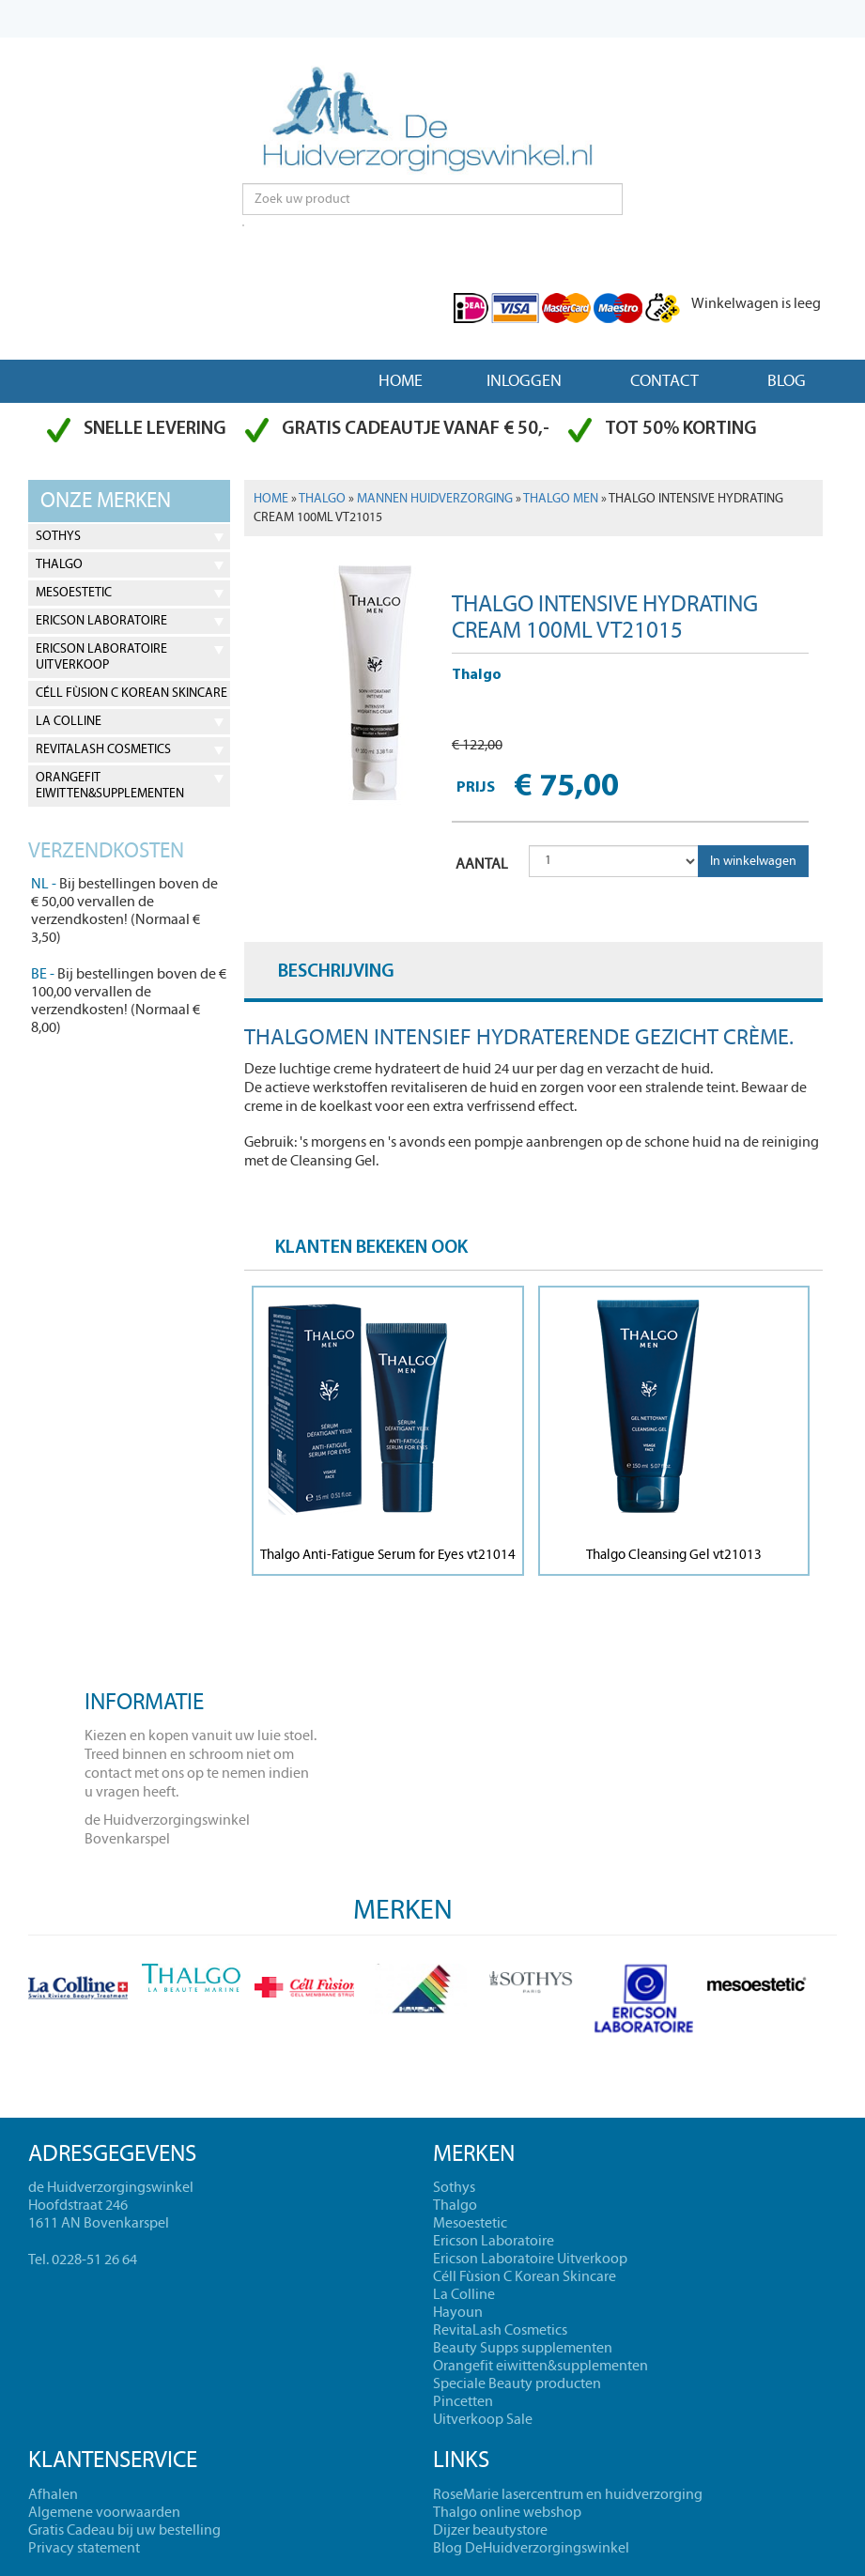 The width and height of the screenshot is (865, 2576). What do you see at coordinates (68, 721) in the screenshot?
I see `La Colline` at bounding box center [68, 721].